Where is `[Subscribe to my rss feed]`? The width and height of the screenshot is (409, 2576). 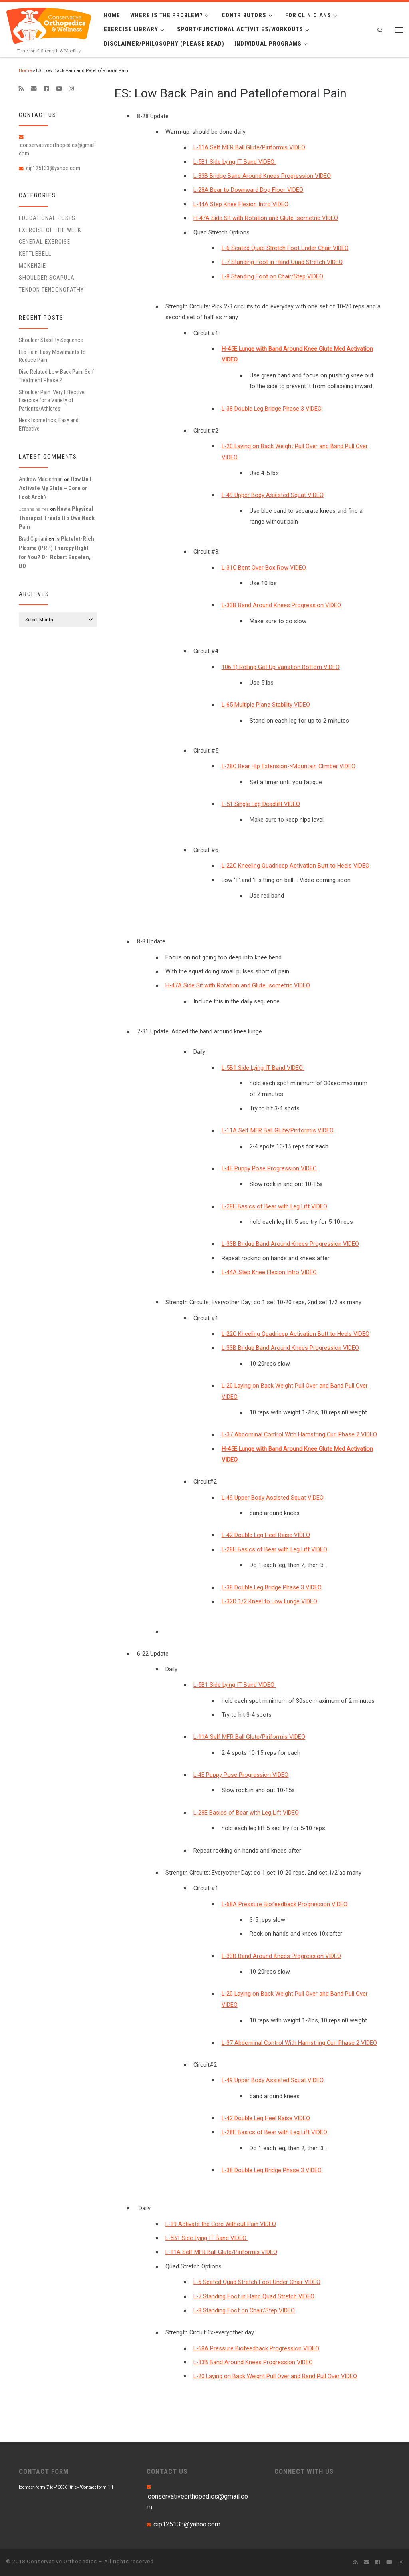 [Subscribe to my rss feed] is located at coordinates (21, 89).